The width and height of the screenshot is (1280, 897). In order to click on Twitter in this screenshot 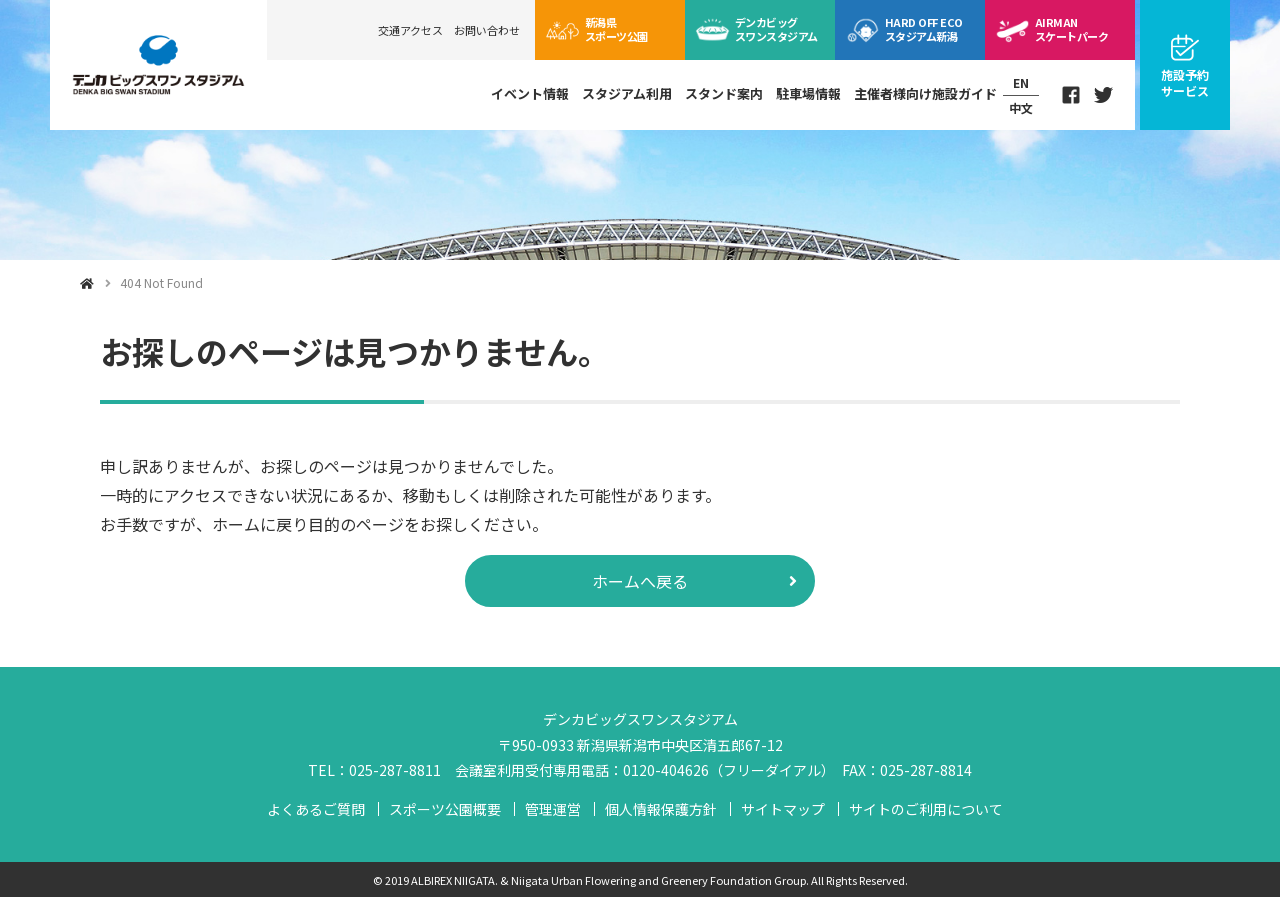, I will do `click(1104, 95)`.